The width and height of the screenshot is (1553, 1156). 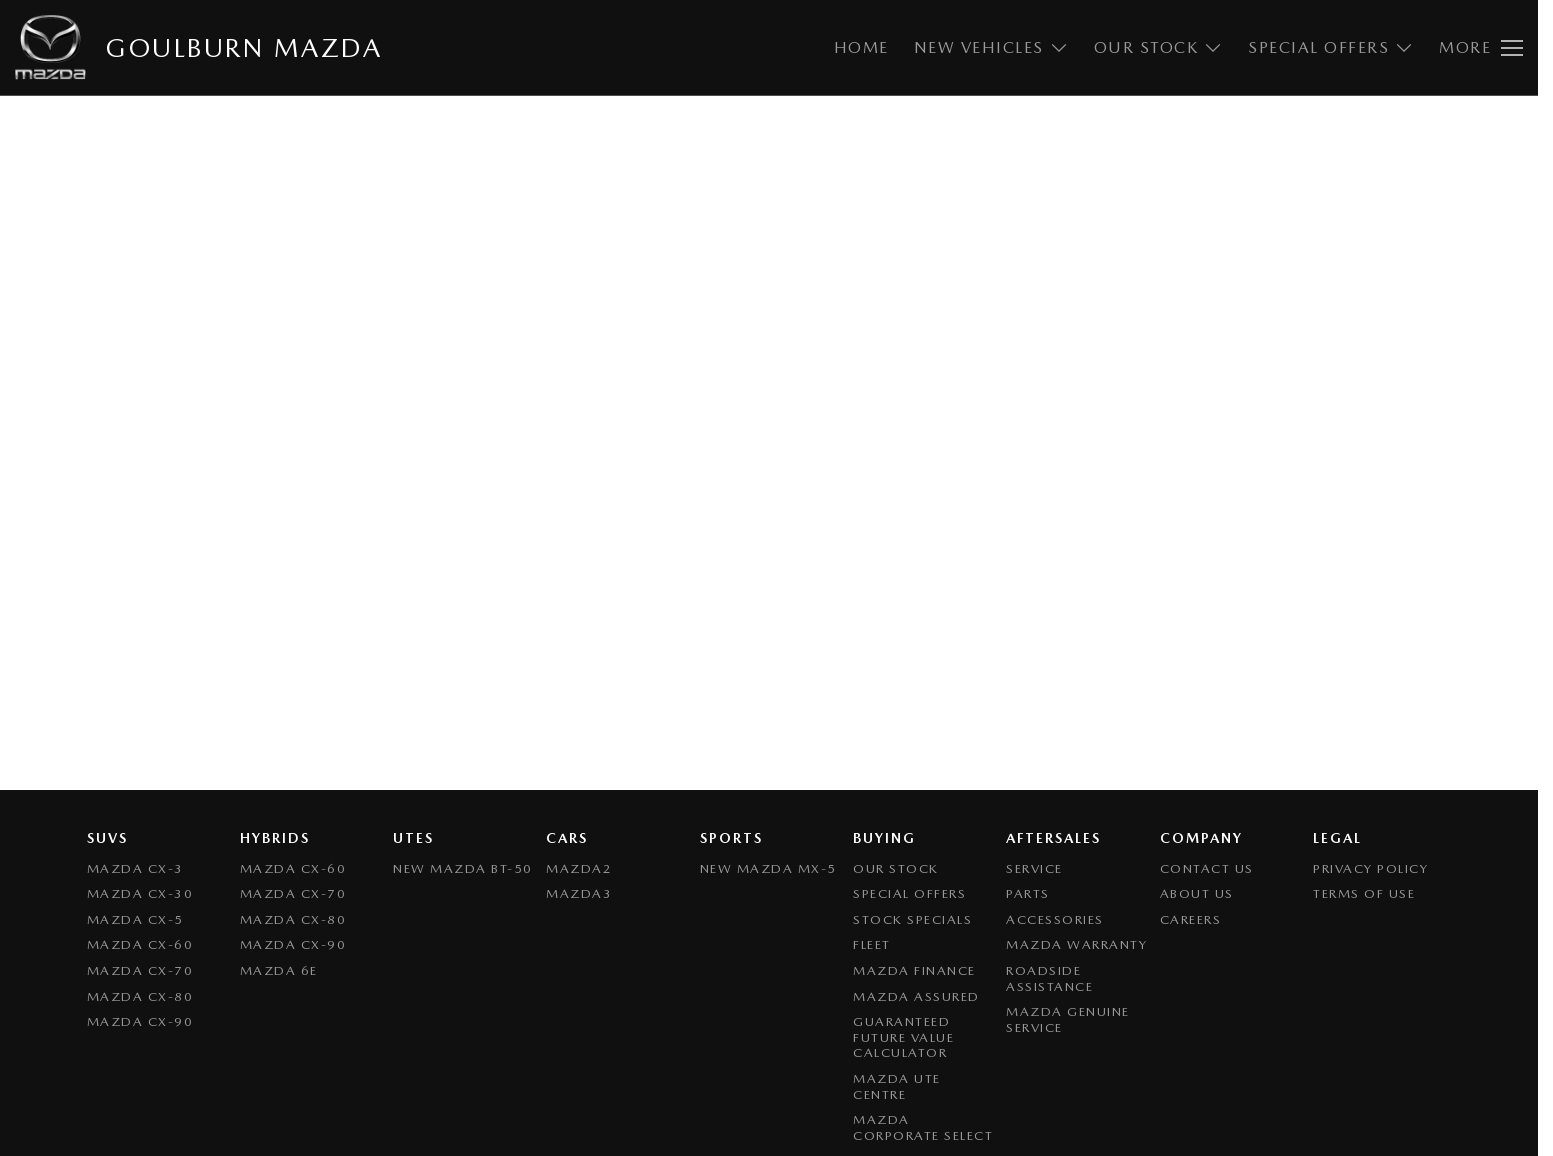 I want to click on Mazda Assured, so click(x=916, y=996).